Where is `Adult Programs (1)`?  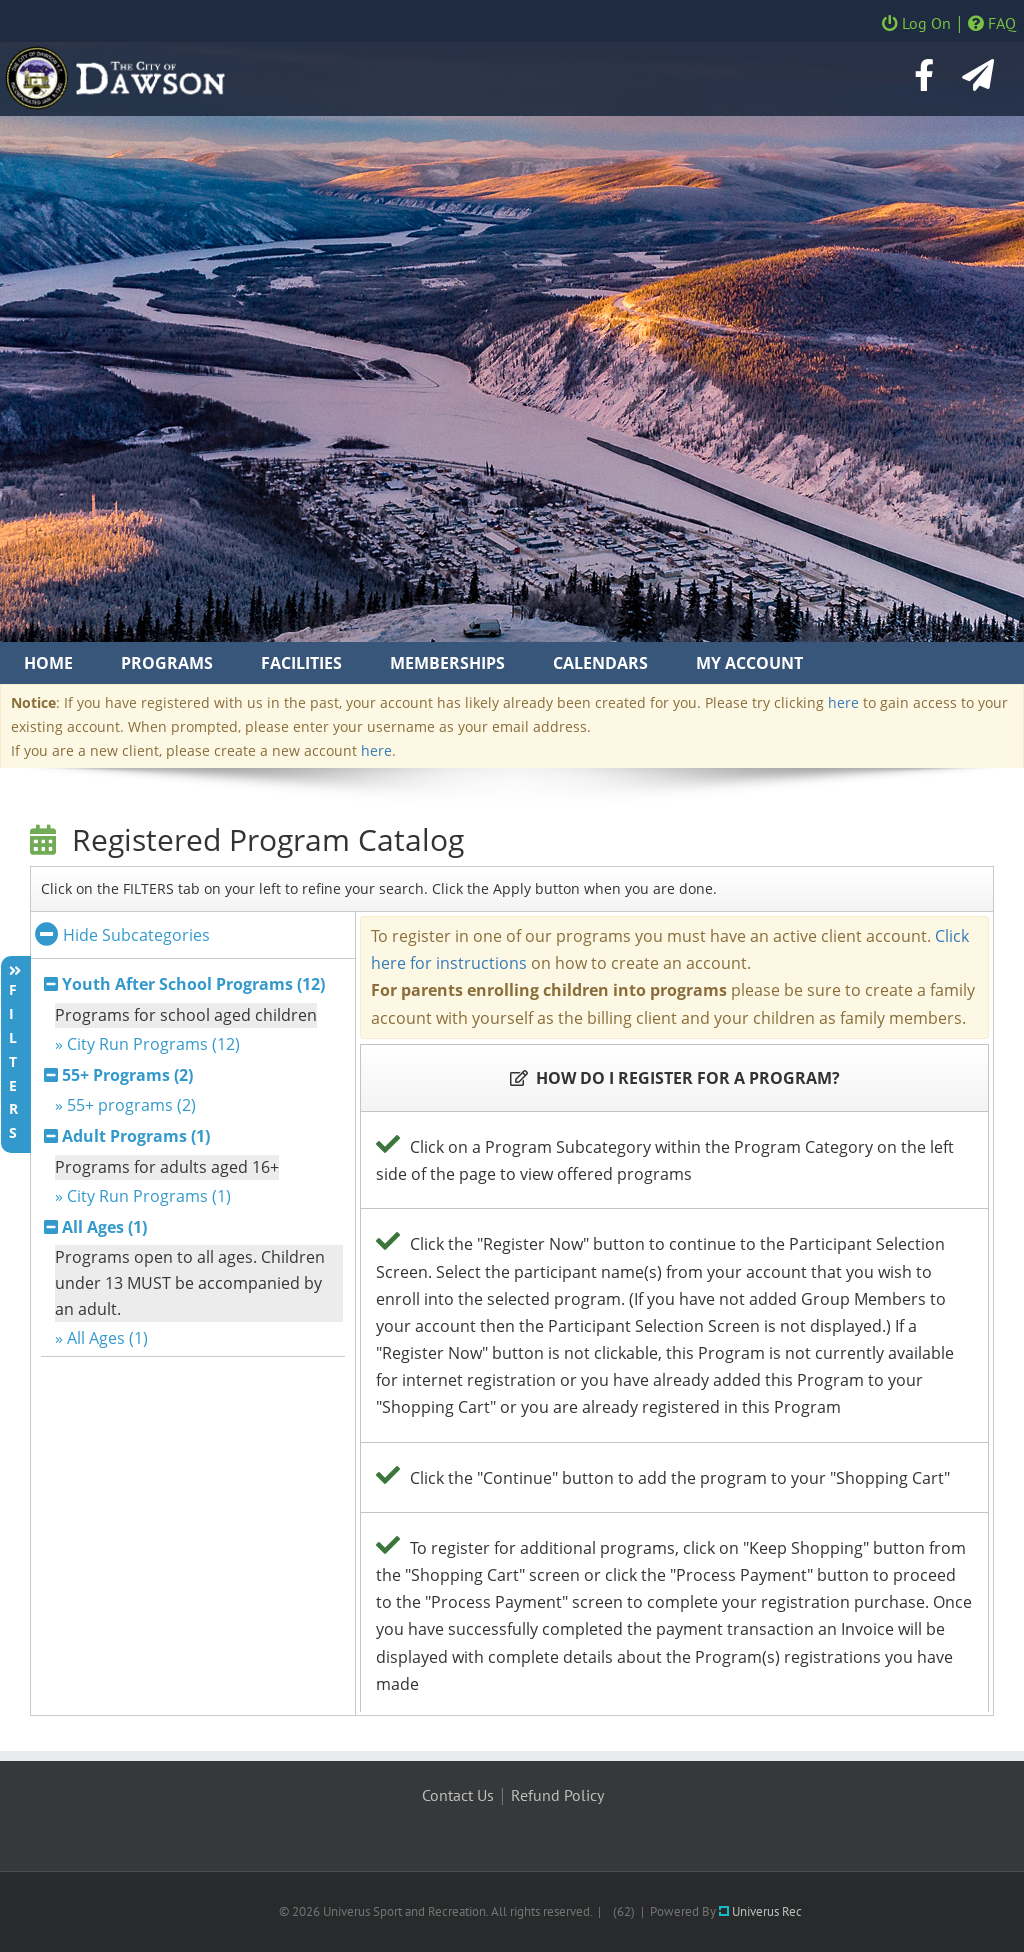 Adult Programs (1) is located at coordinates (136, 1136).